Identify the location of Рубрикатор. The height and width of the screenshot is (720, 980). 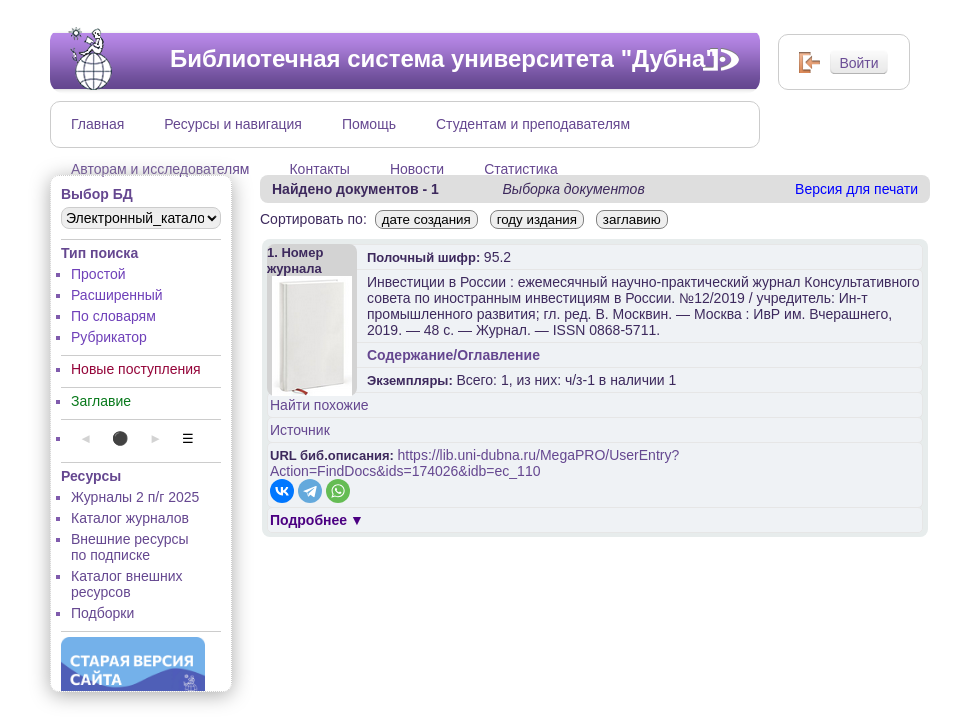
(109, 337).